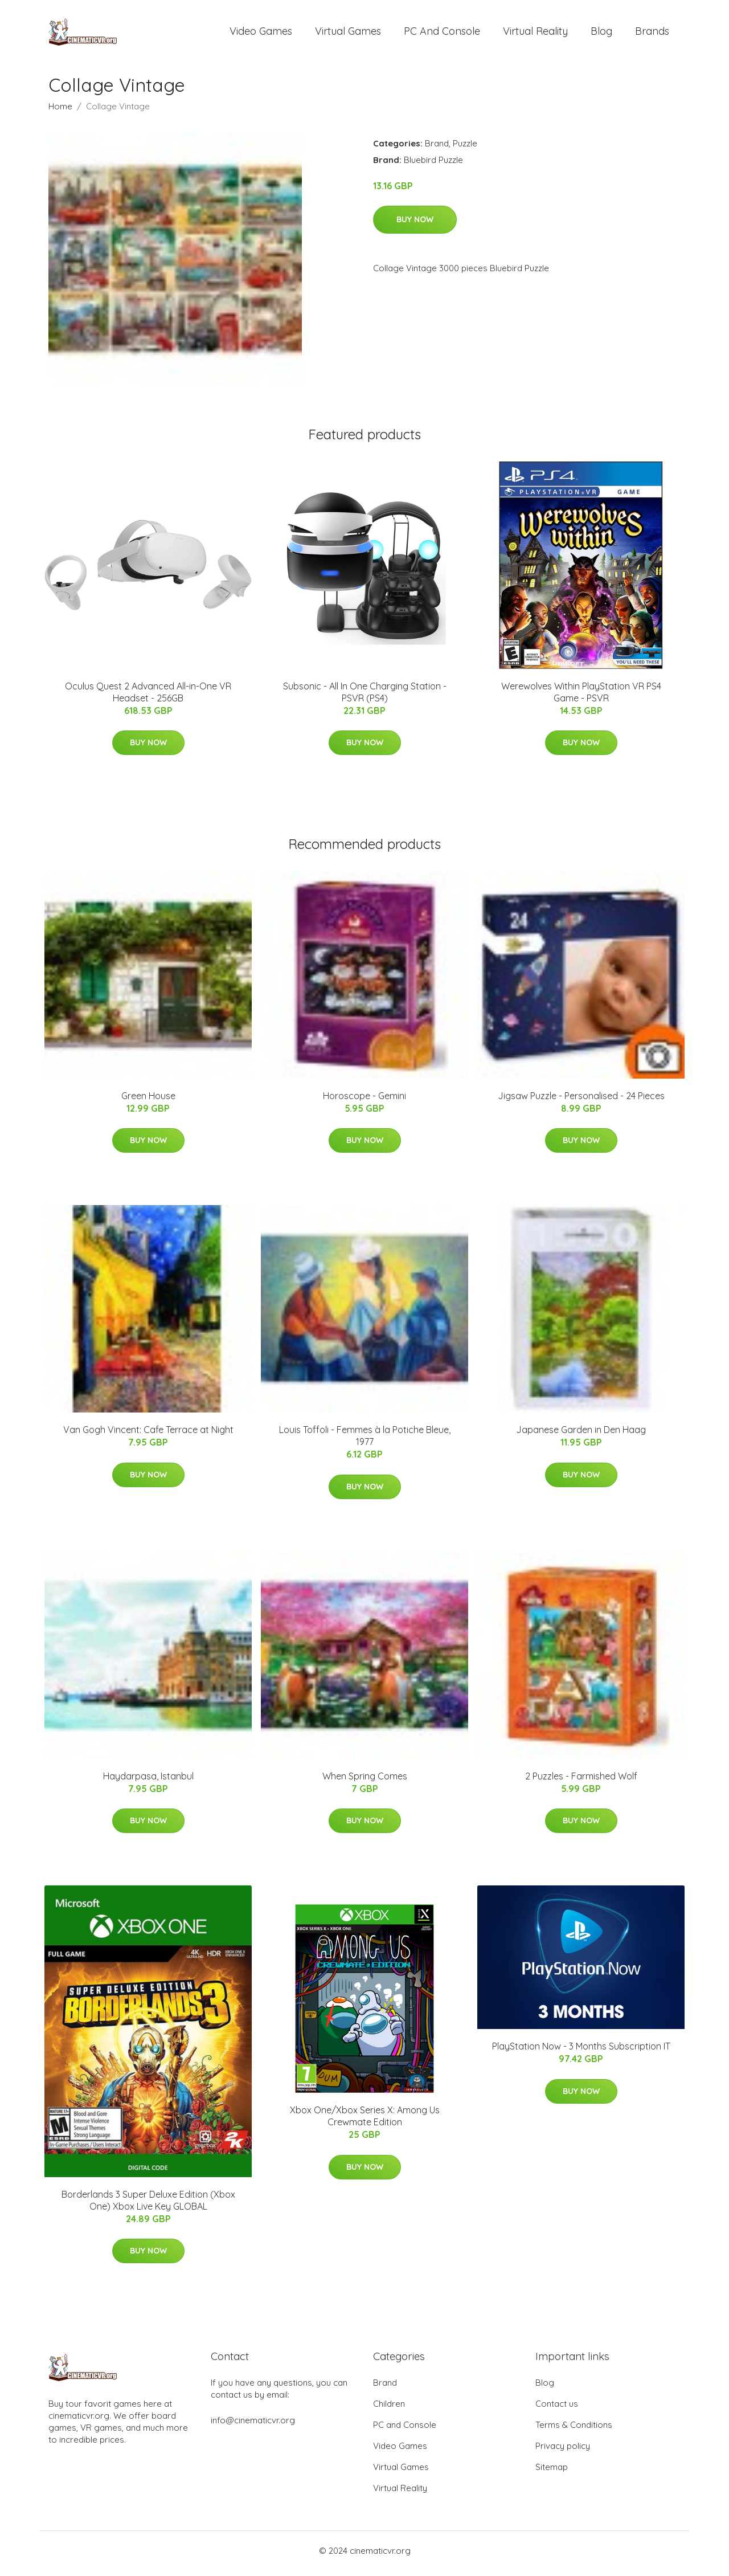 The image size is (729, 2576). Describe the element at coordinates (581, 1436) in the screenshot. I see `Japanese Garden in Den Haag` at that location.